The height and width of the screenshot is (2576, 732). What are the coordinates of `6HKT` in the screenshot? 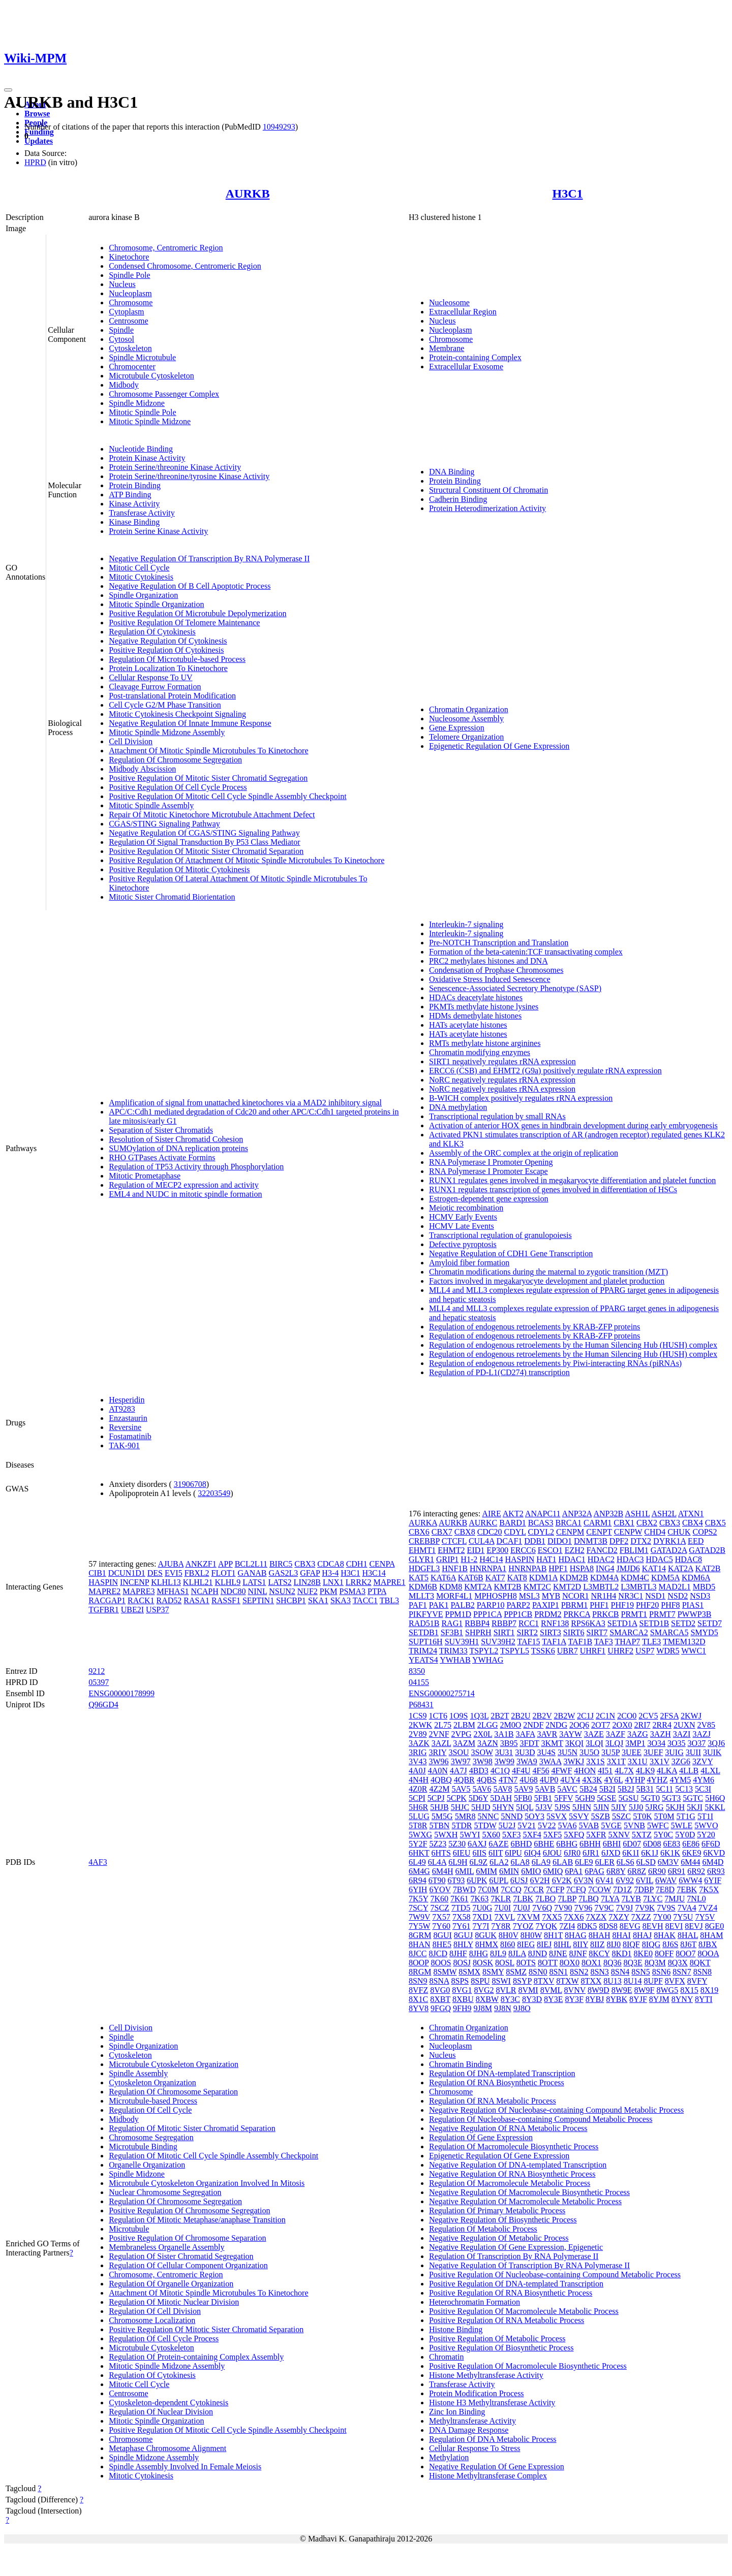 It's located at (419, 1853).